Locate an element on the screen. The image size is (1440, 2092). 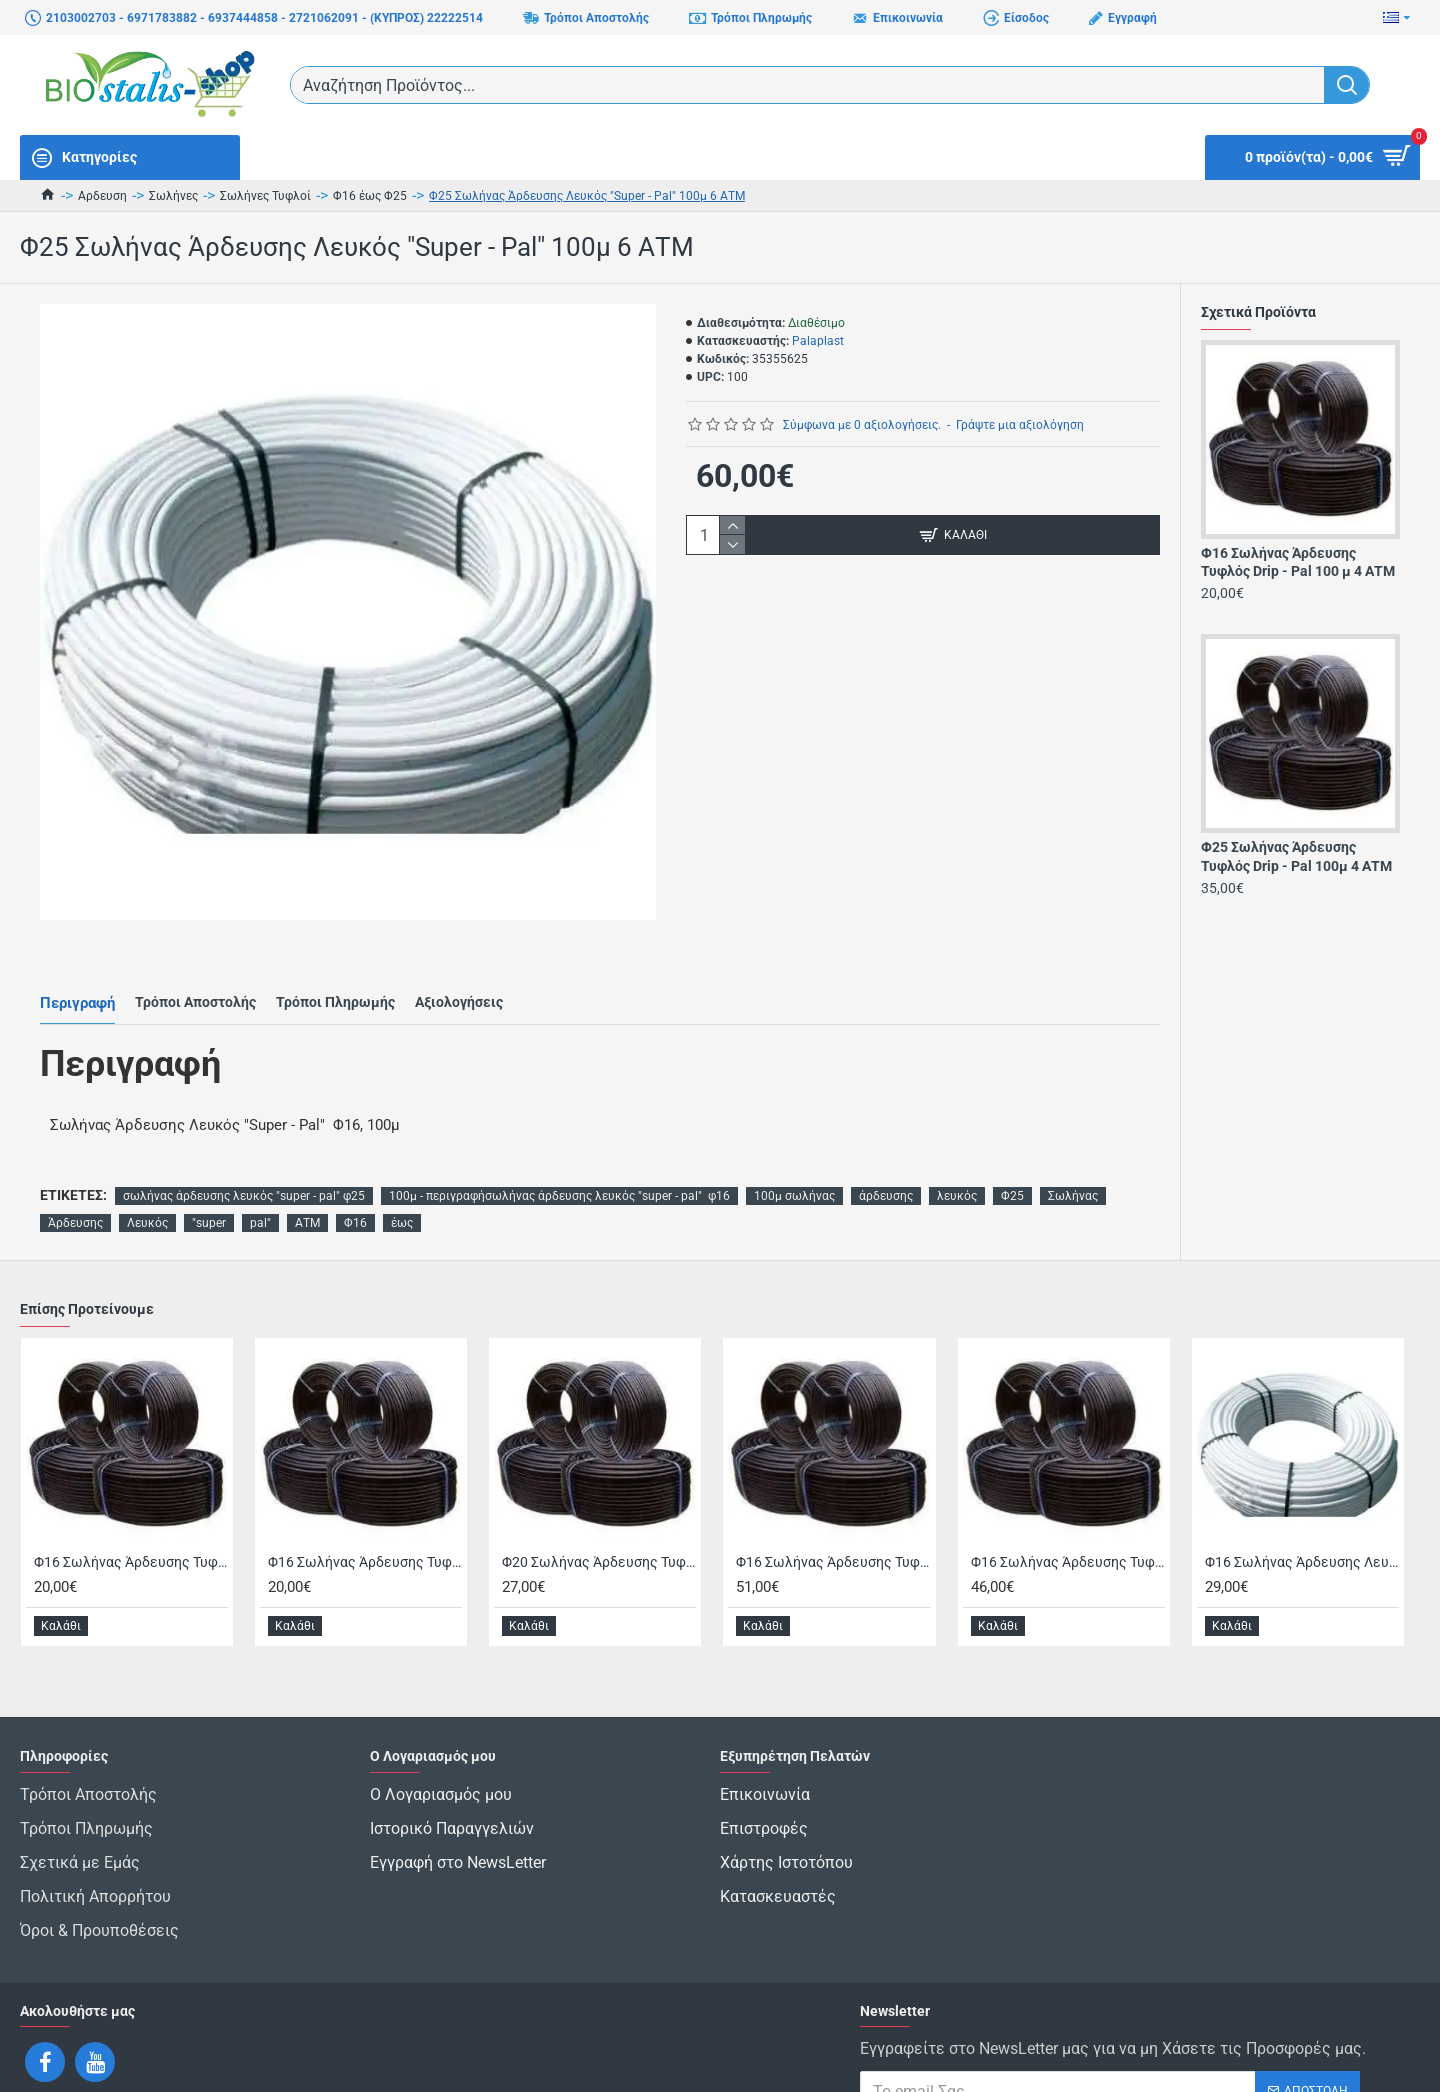
άρδευσης is located at coordinates (886, 1149).